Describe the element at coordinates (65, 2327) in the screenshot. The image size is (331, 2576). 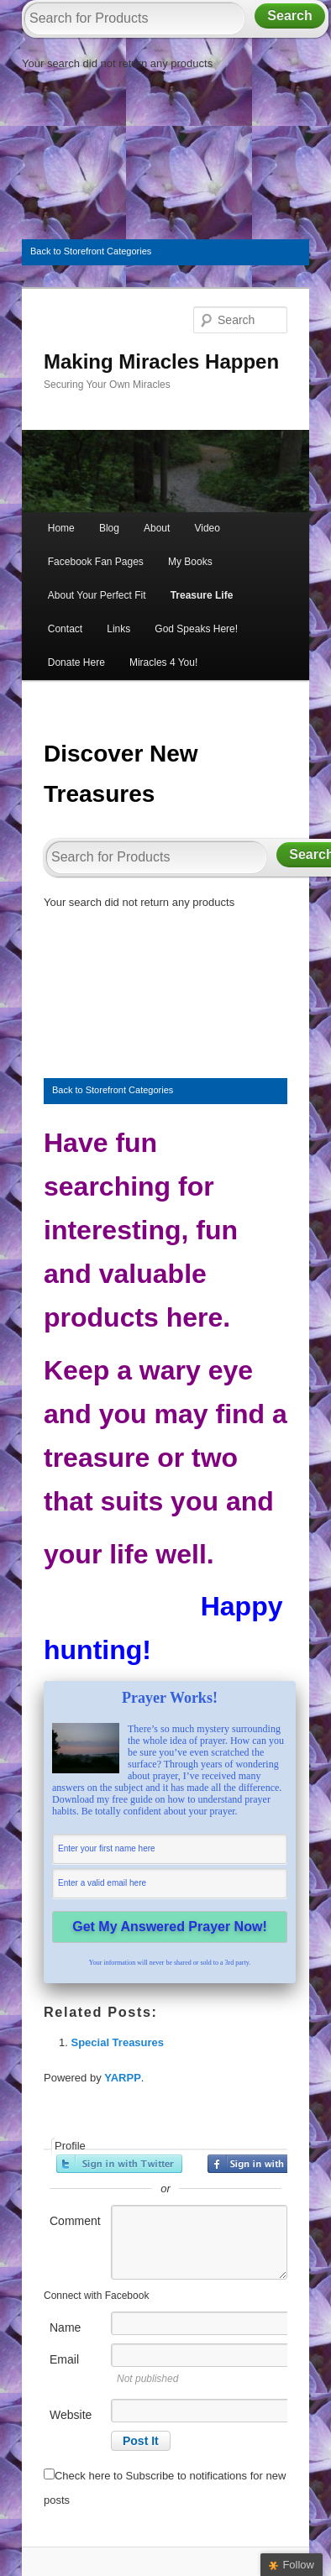
I see `Name` at that location.